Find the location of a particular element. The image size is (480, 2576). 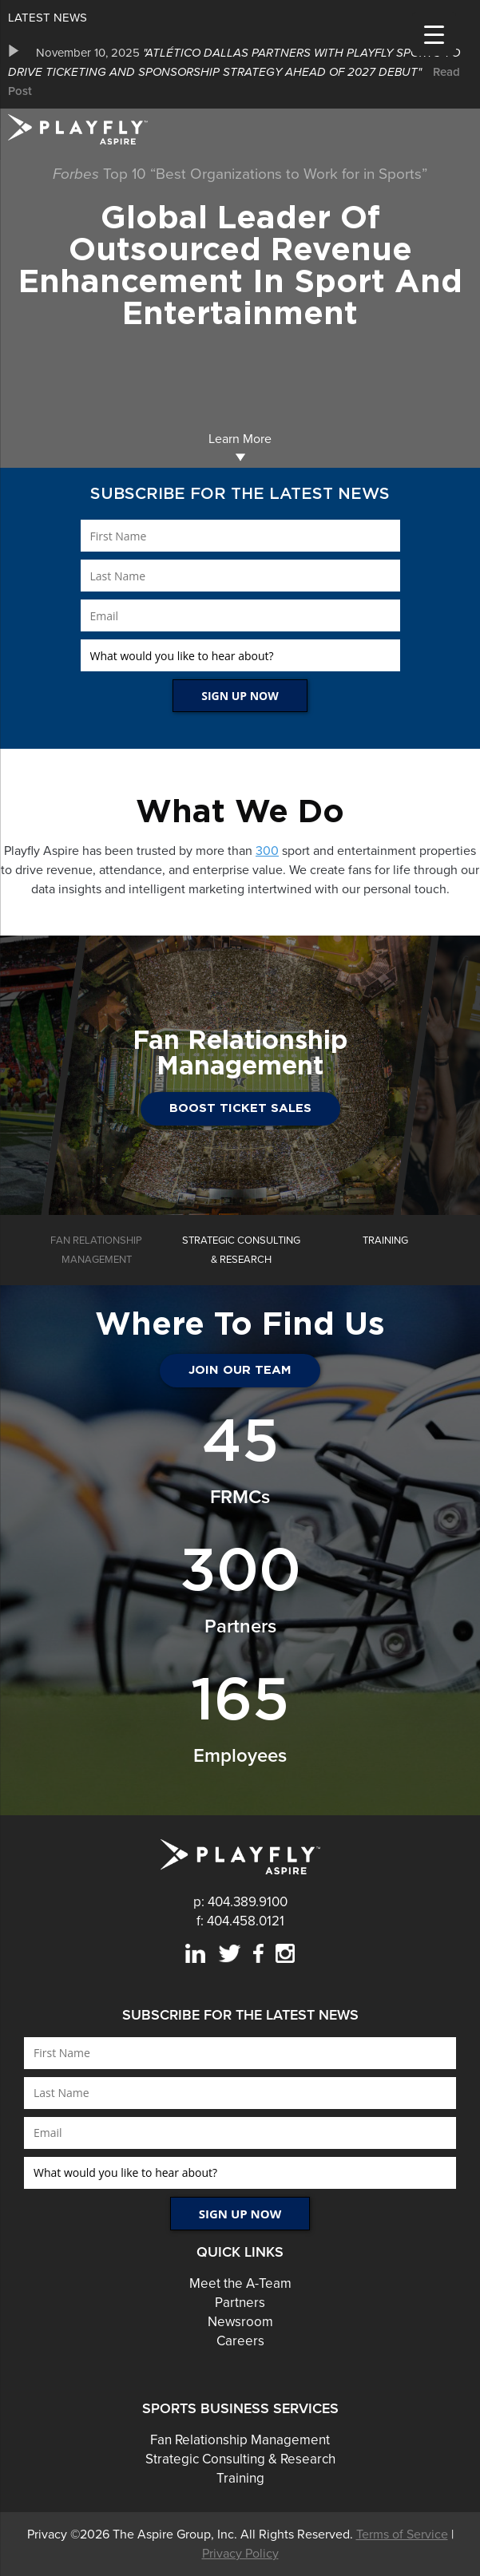

Fan Relationship Management is located at coordinates (240, 2440).